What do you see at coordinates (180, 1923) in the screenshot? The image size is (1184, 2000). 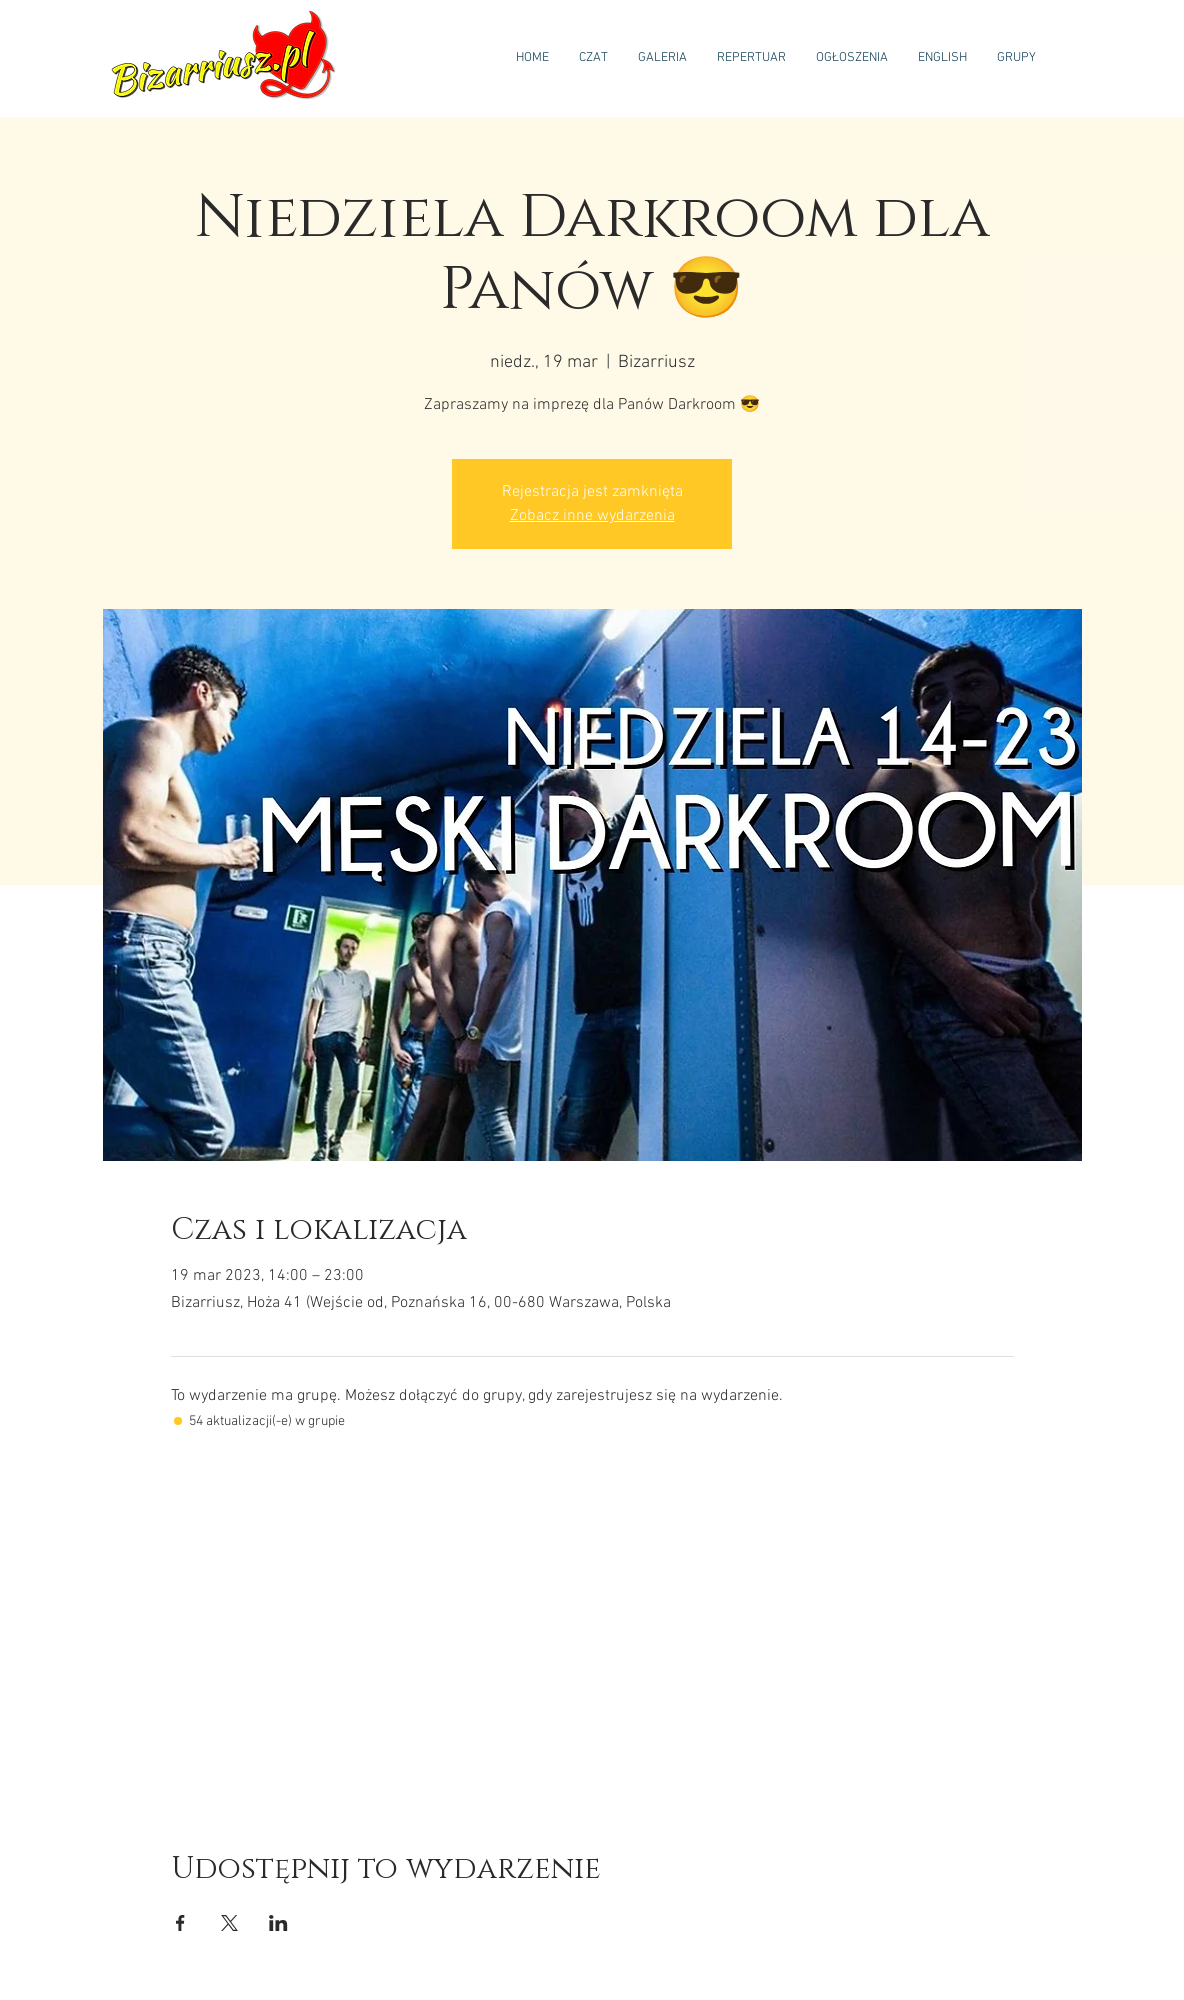 I see `[Udostępnij wydarzenie na Facebook]` at bounding box center [180, 1923].